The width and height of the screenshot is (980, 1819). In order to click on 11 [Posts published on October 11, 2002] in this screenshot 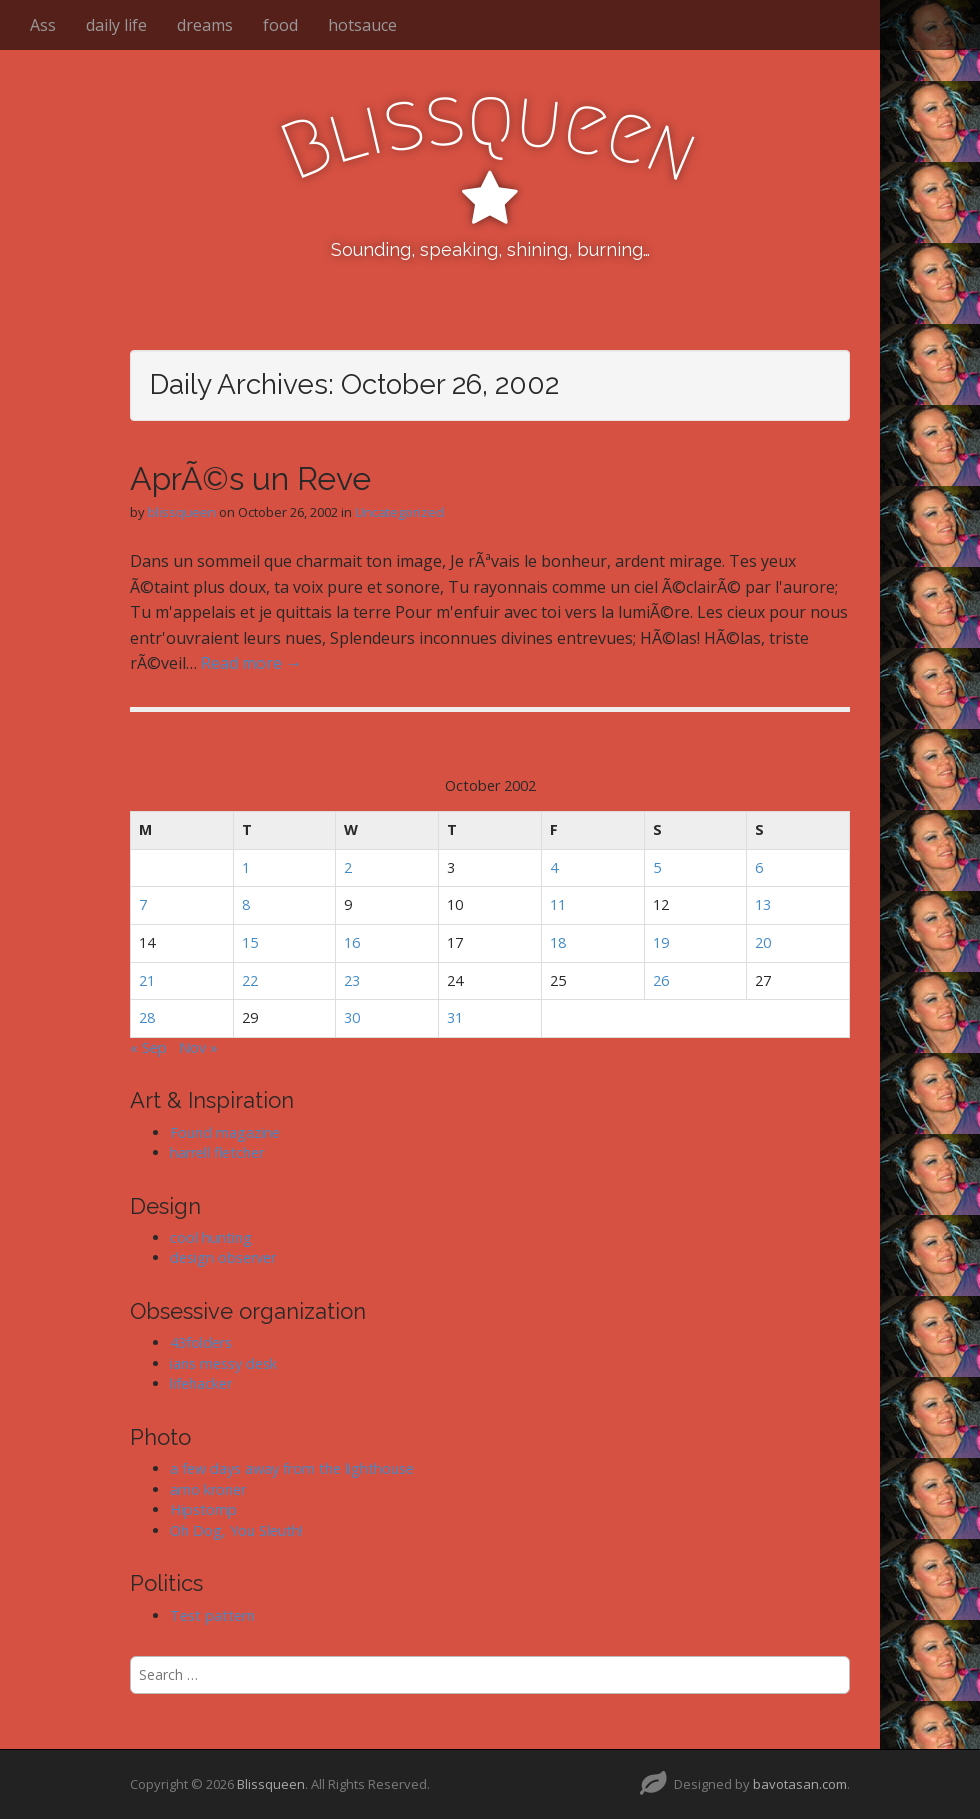, I will do `click(558, 904)`.